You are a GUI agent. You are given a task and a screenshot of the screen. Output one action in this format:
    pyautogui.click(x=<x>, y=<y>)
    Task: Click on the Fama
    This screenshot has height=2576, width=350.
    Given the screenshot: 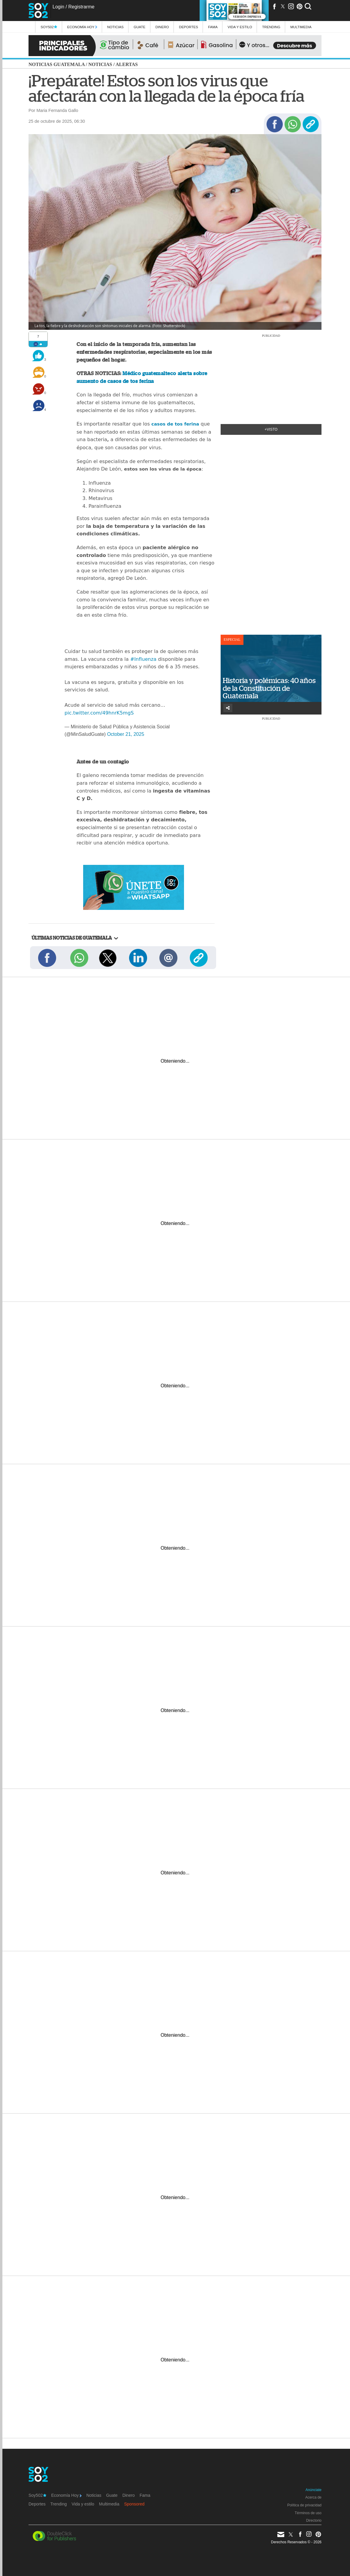 What is the action you would take?
    pyautogui.click(x=213, y=27)
    